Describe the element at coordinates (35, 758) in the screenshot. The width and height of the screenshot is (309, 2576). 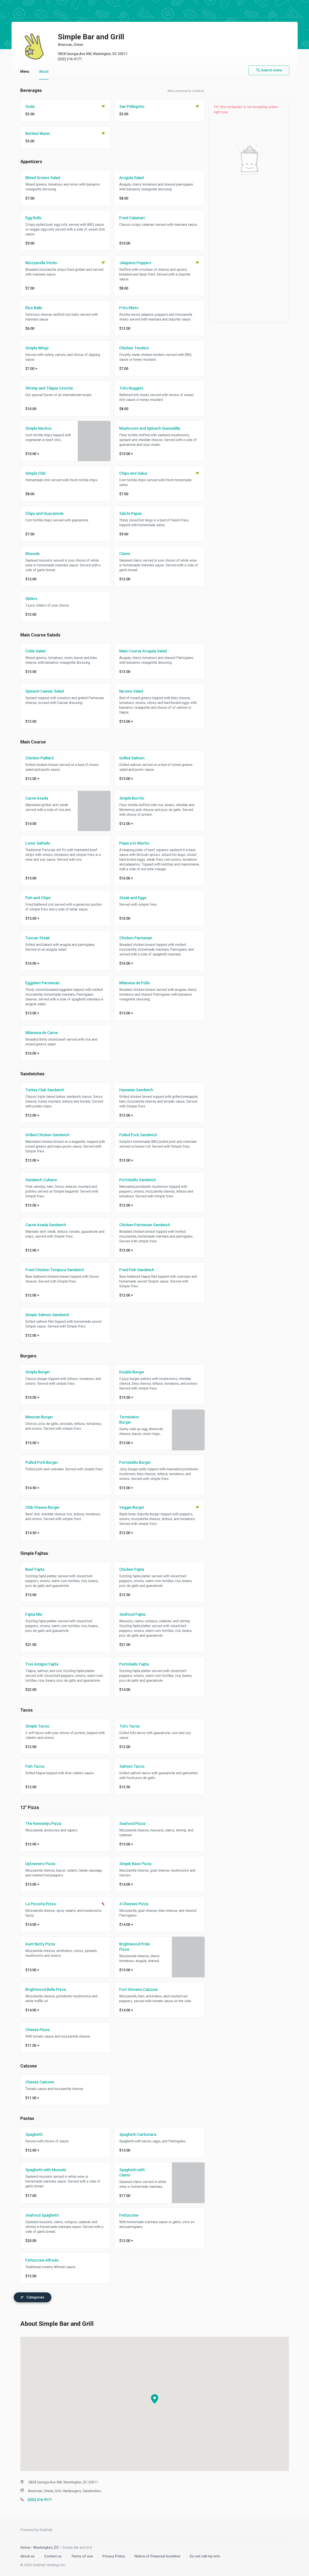
I see `Chicken Paillard` at that location.